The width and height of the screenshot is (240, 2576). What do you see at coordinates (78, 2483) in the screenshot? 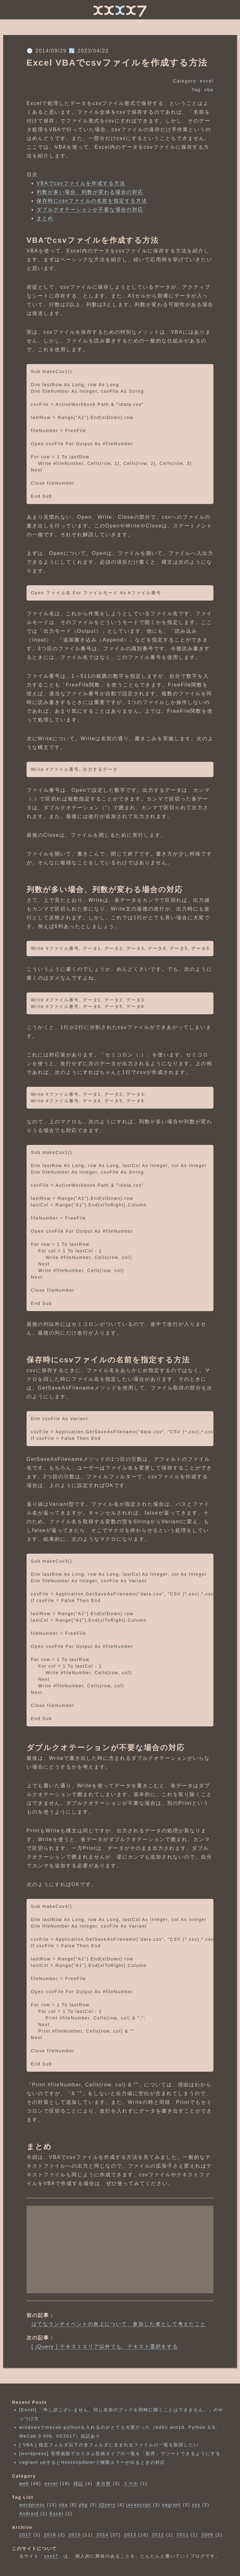
I see `雑記` at bounding box center [78, 2483].